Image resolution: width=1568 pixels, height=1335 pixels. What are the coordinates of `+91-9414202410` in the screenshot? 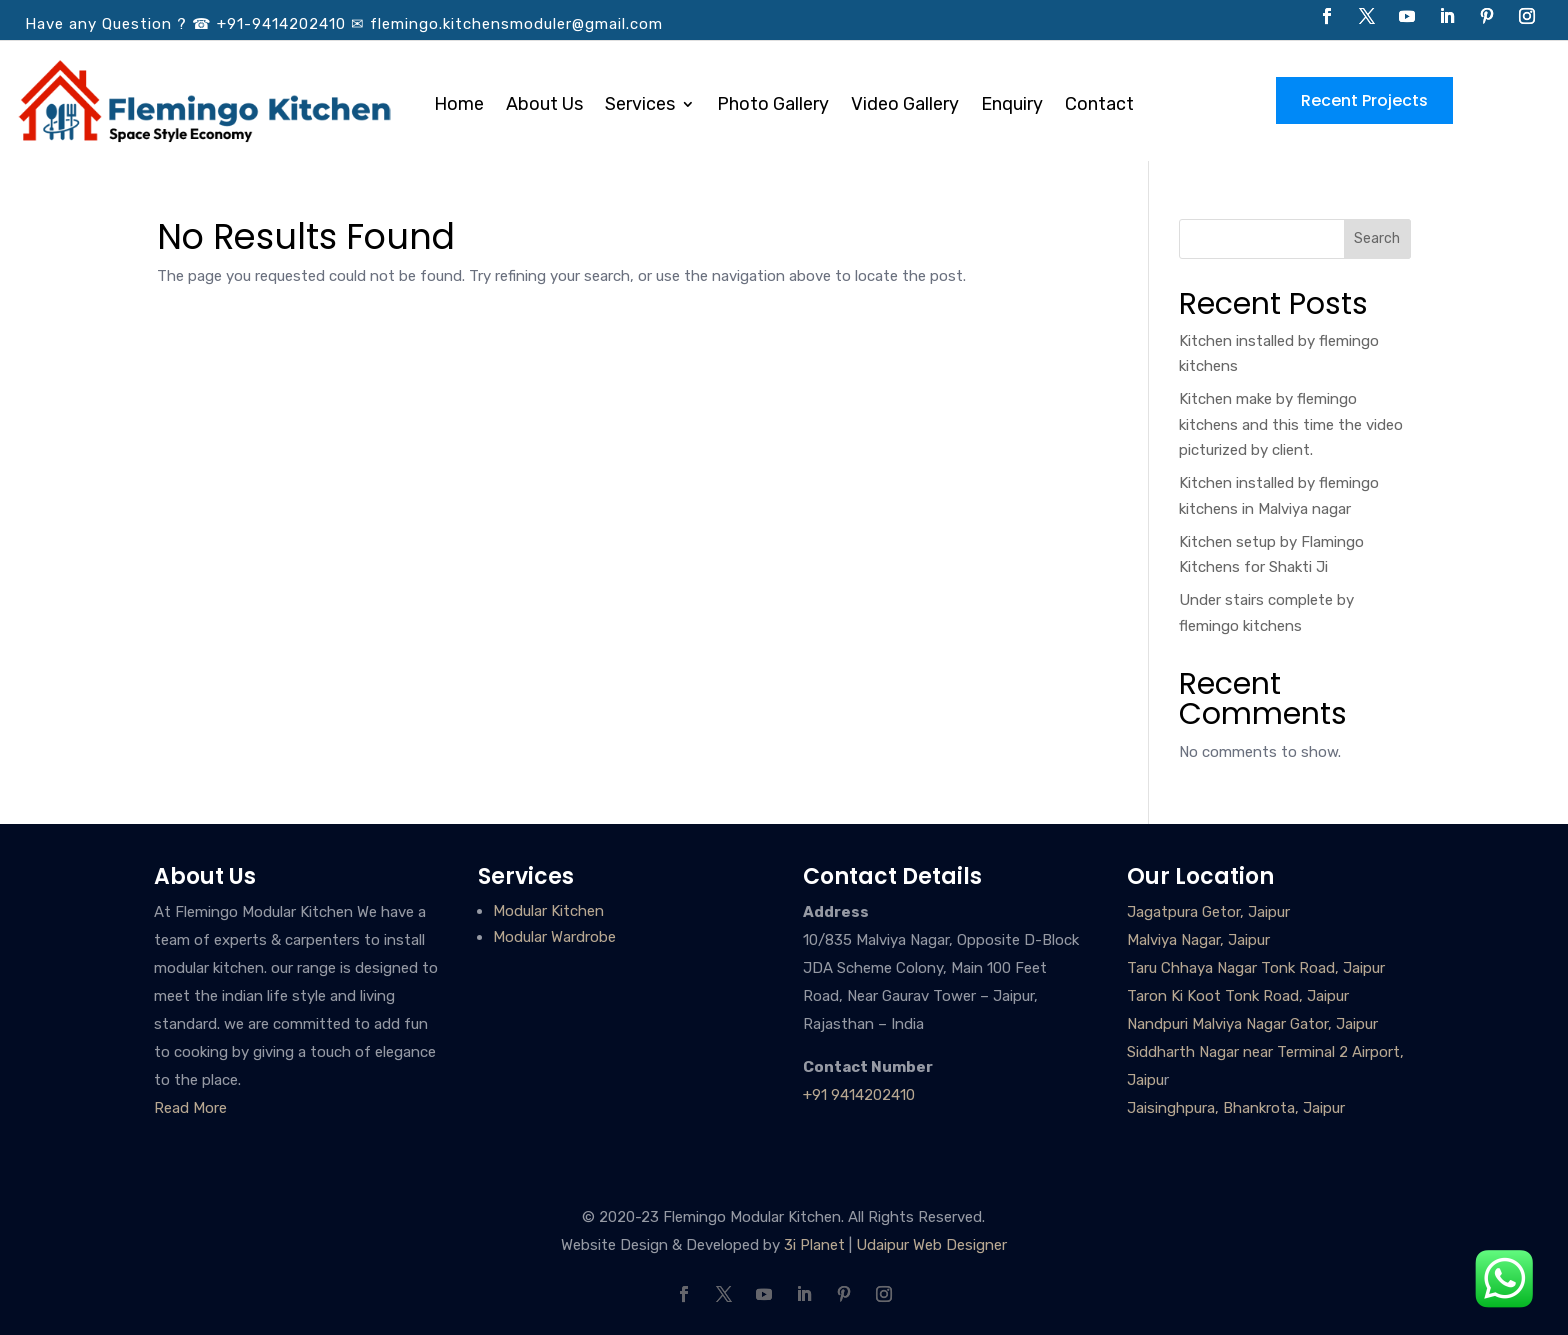 It's located at (281, 24).